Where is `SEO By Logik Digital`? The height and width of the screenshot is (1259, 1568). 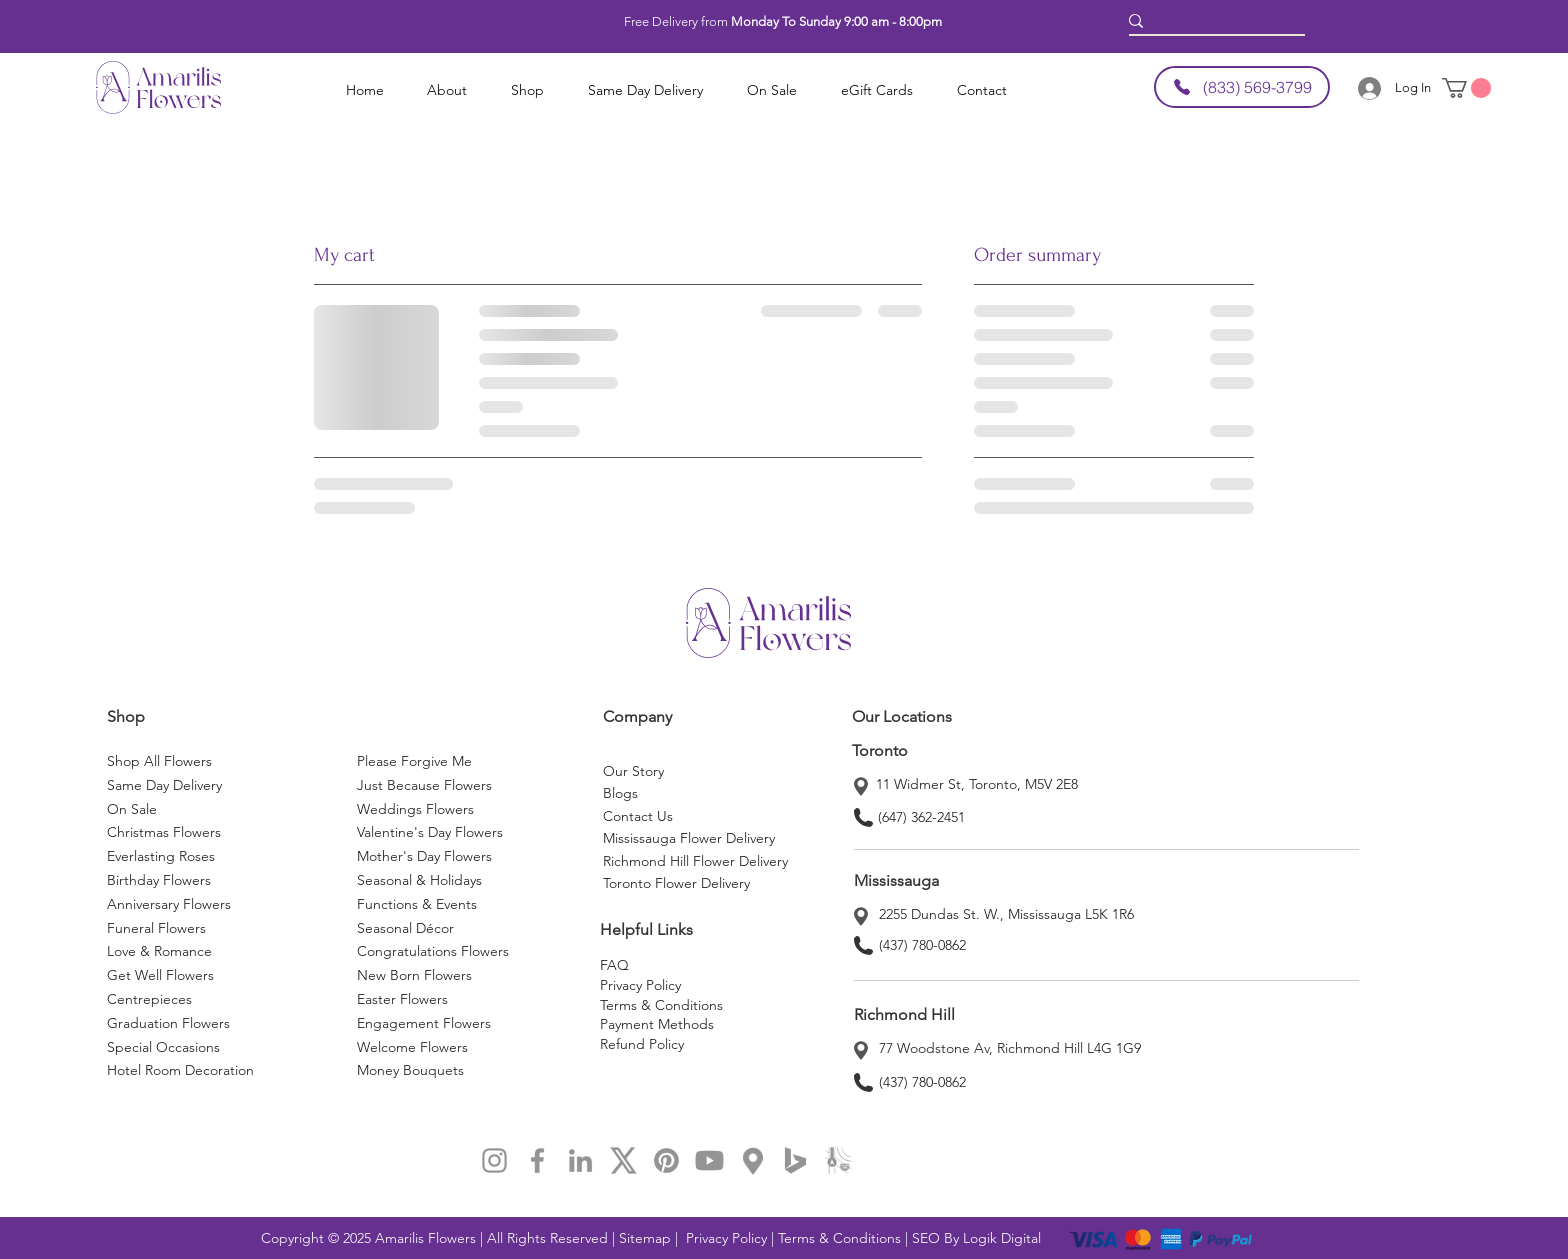 SEO By Logik Digital is located at coordinates (976, 1238).